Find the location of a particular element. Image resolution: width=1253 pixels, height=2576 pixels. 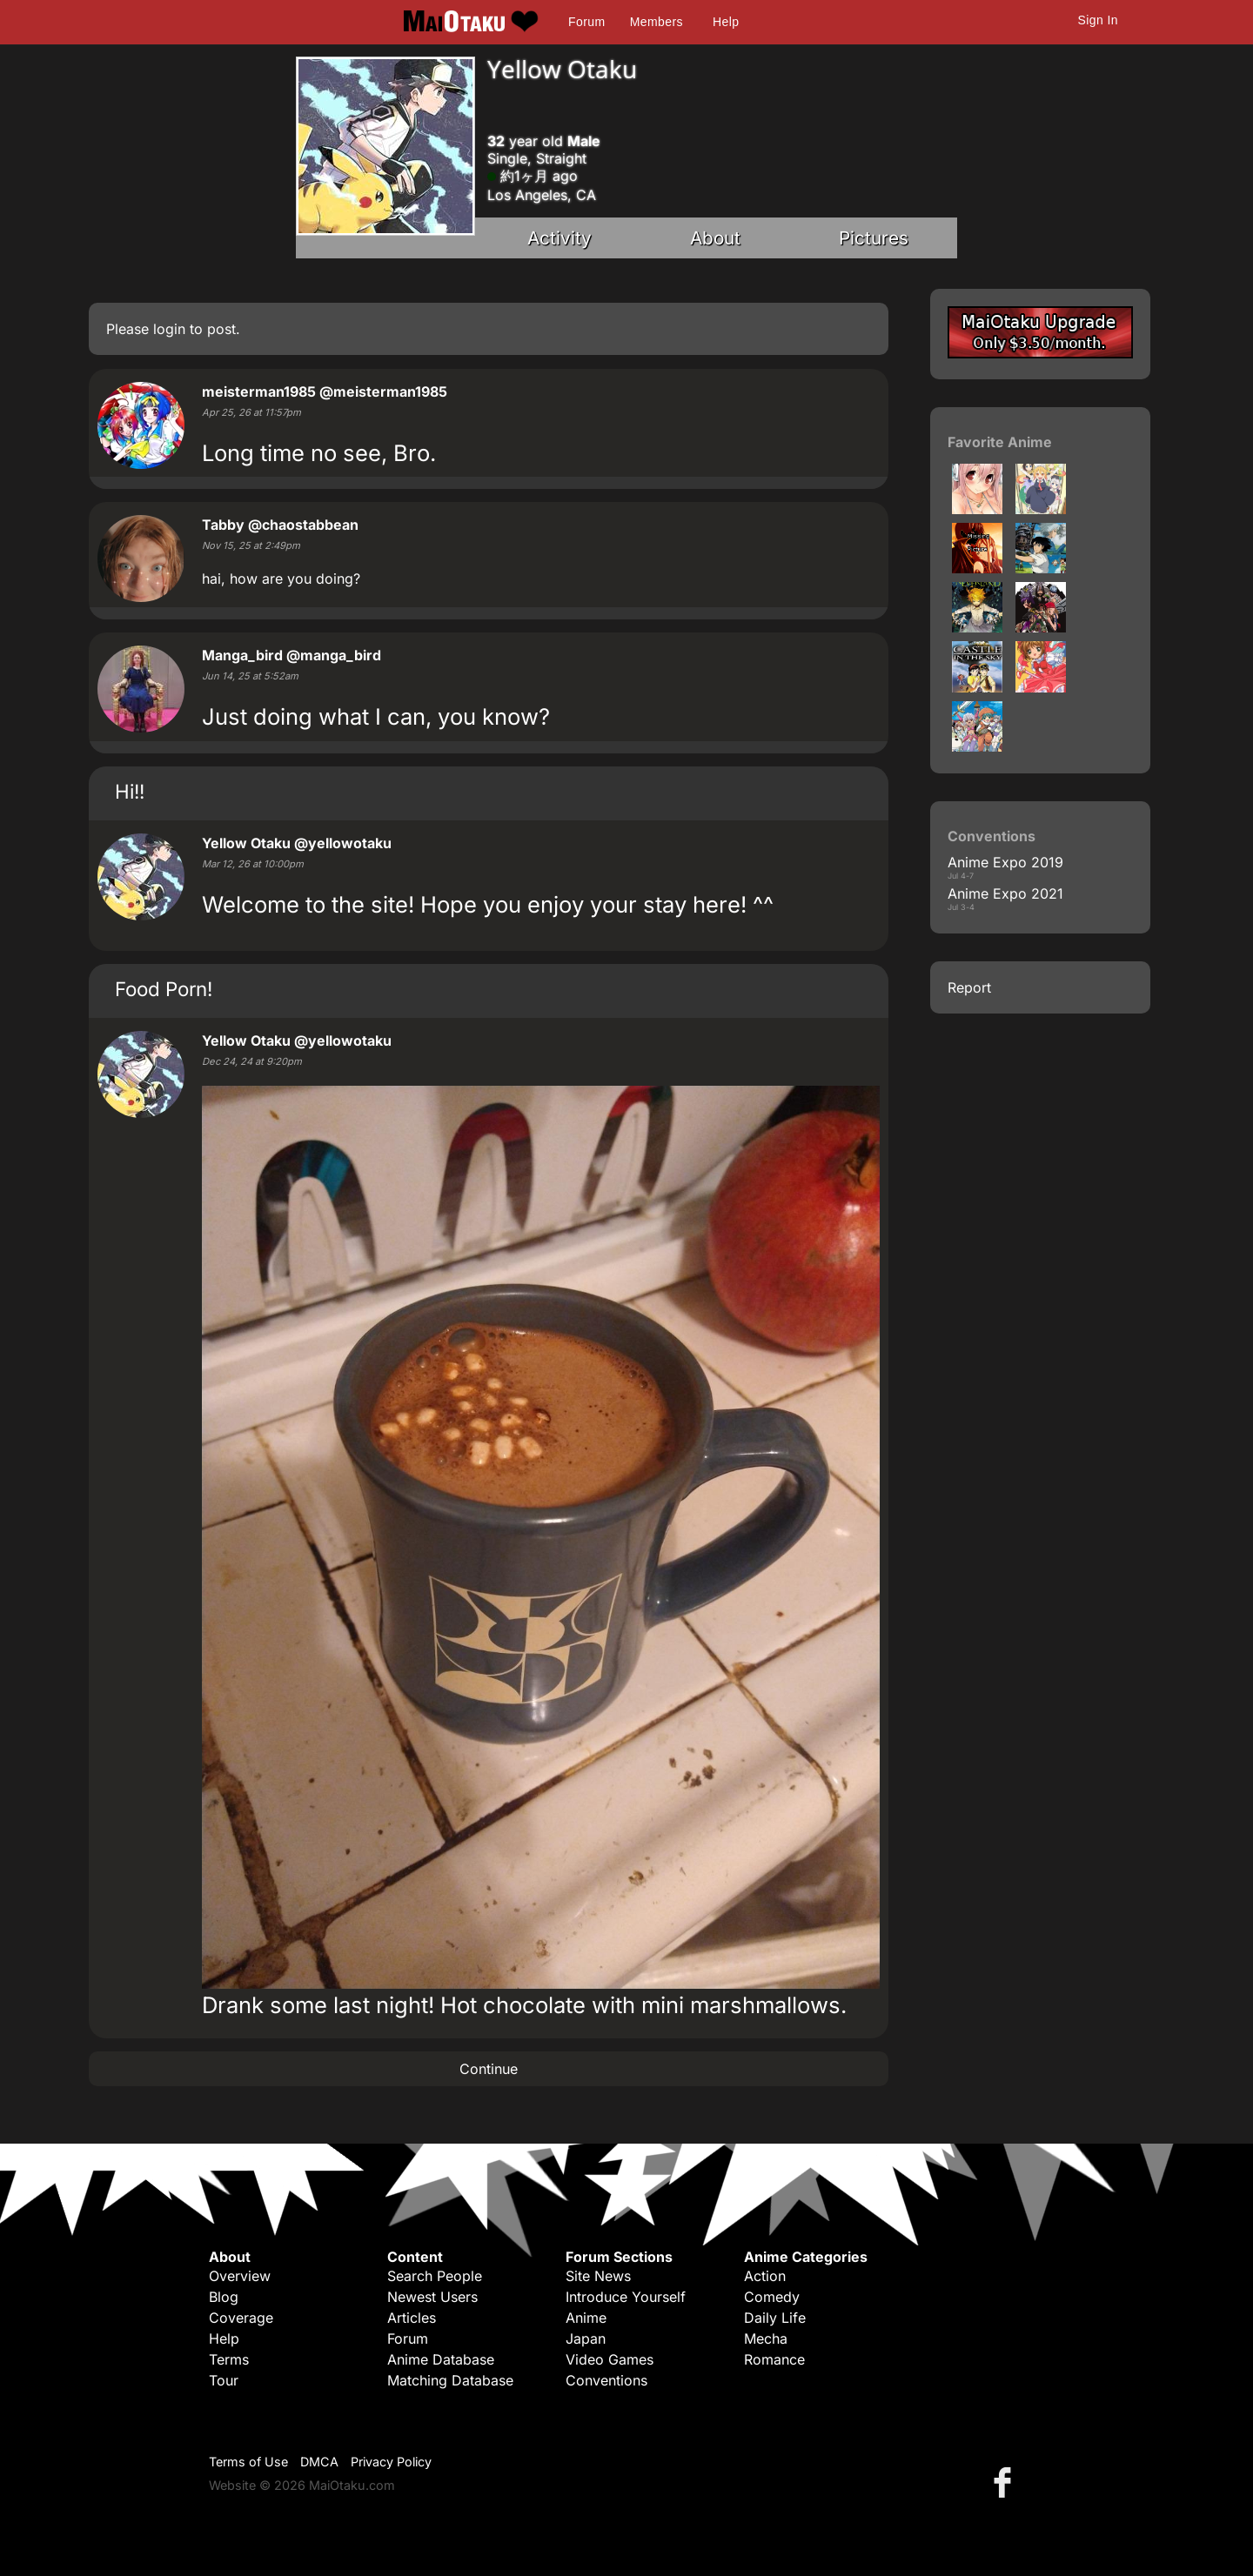

Japan is located at coordinates (586, 2338).